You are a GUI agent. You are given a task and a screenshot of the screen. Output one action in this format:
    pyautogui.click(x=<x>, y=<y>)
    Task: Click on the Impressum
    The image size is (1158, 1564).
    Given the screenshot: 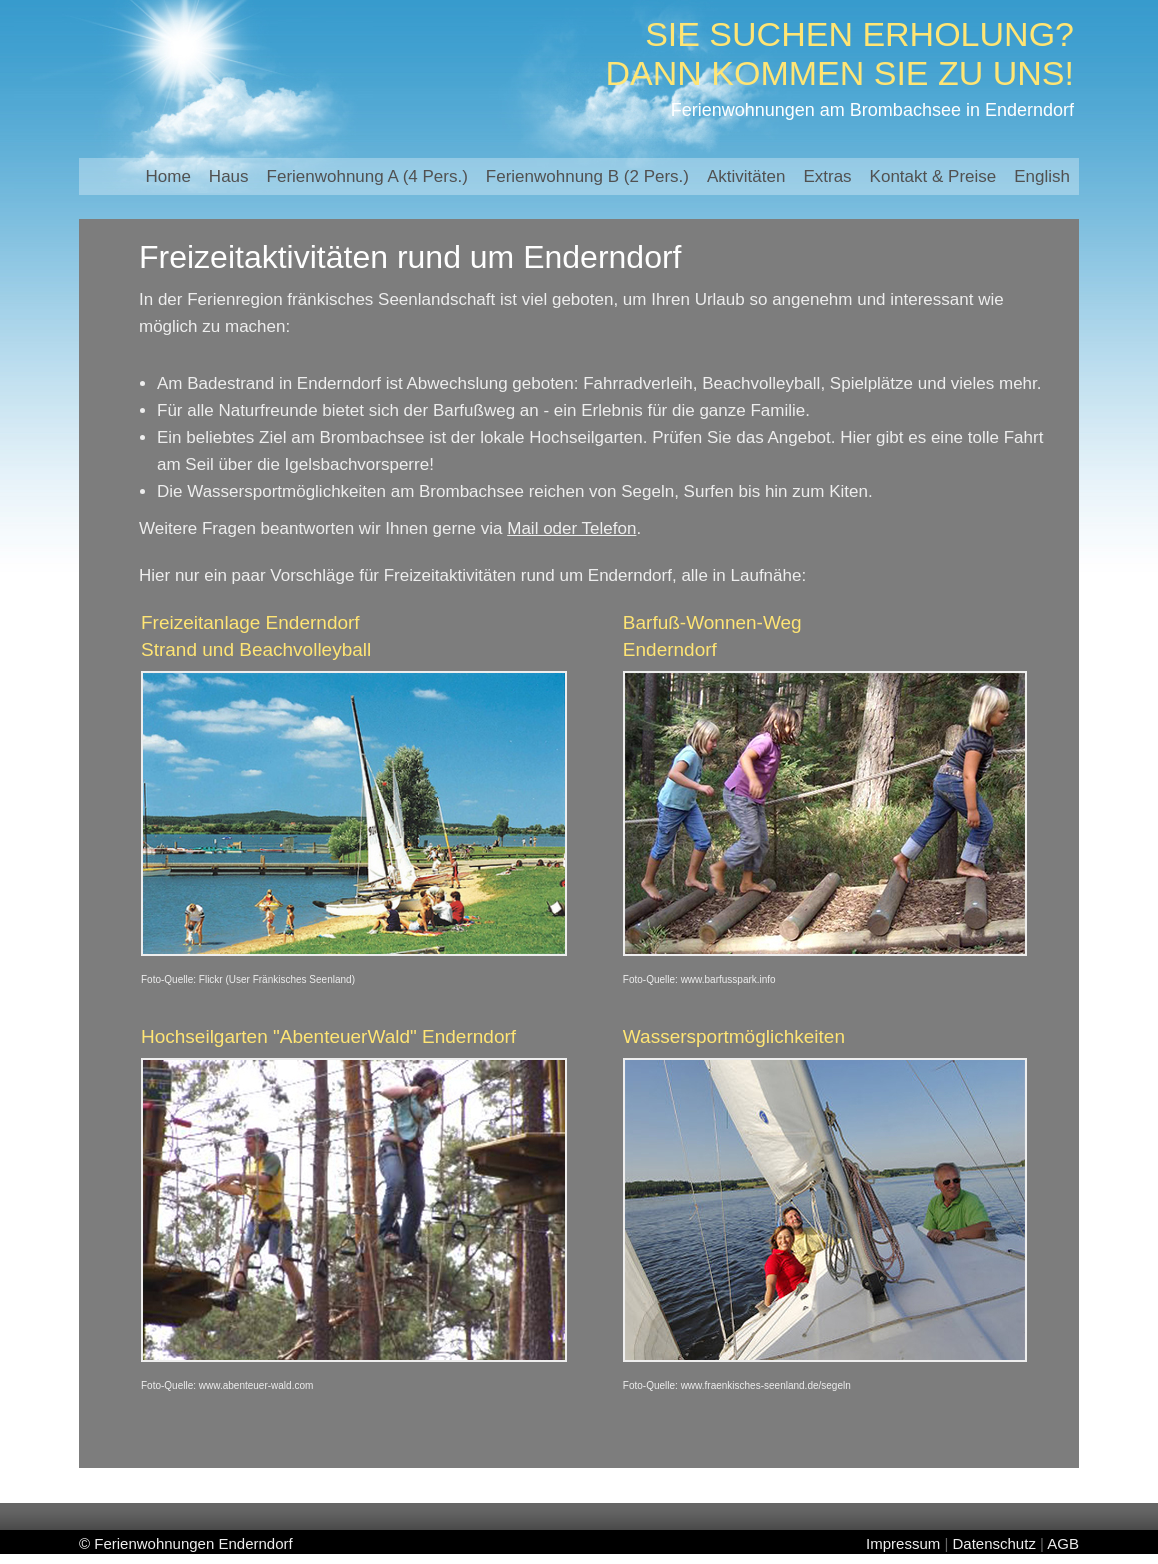 What is the action you would take?
    pyautogui.click(x=903, y=1543)
    